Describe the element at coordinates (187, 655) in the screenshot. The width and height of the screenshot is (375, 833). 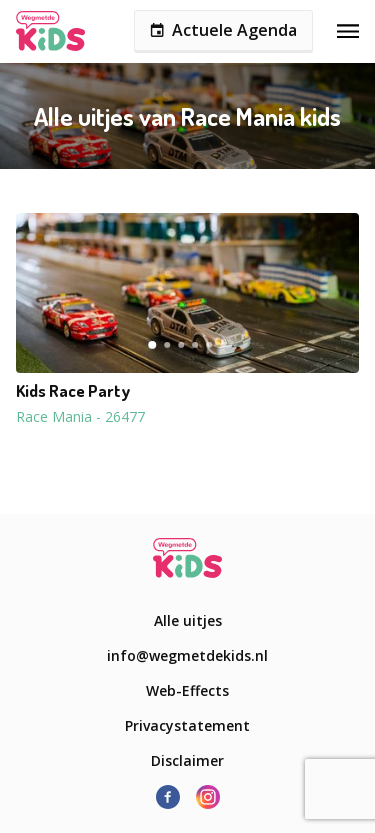
I see `info@wegmetdekids.nl` at that location.